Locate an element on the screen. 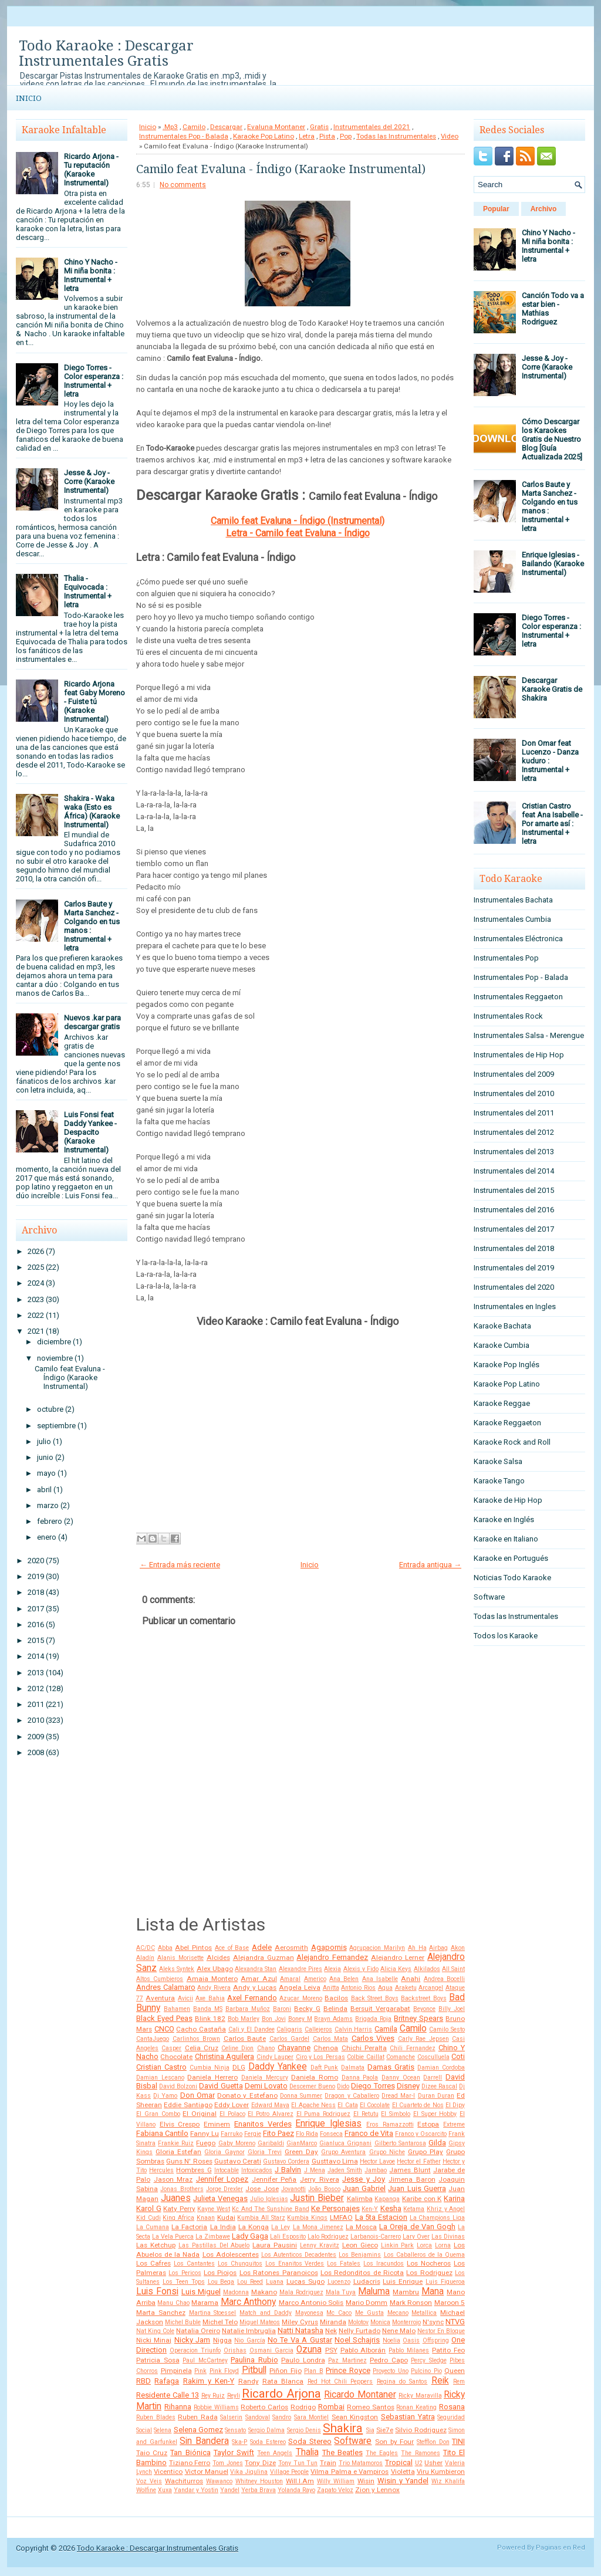  NTVG is located at coordinates (455, 2321).